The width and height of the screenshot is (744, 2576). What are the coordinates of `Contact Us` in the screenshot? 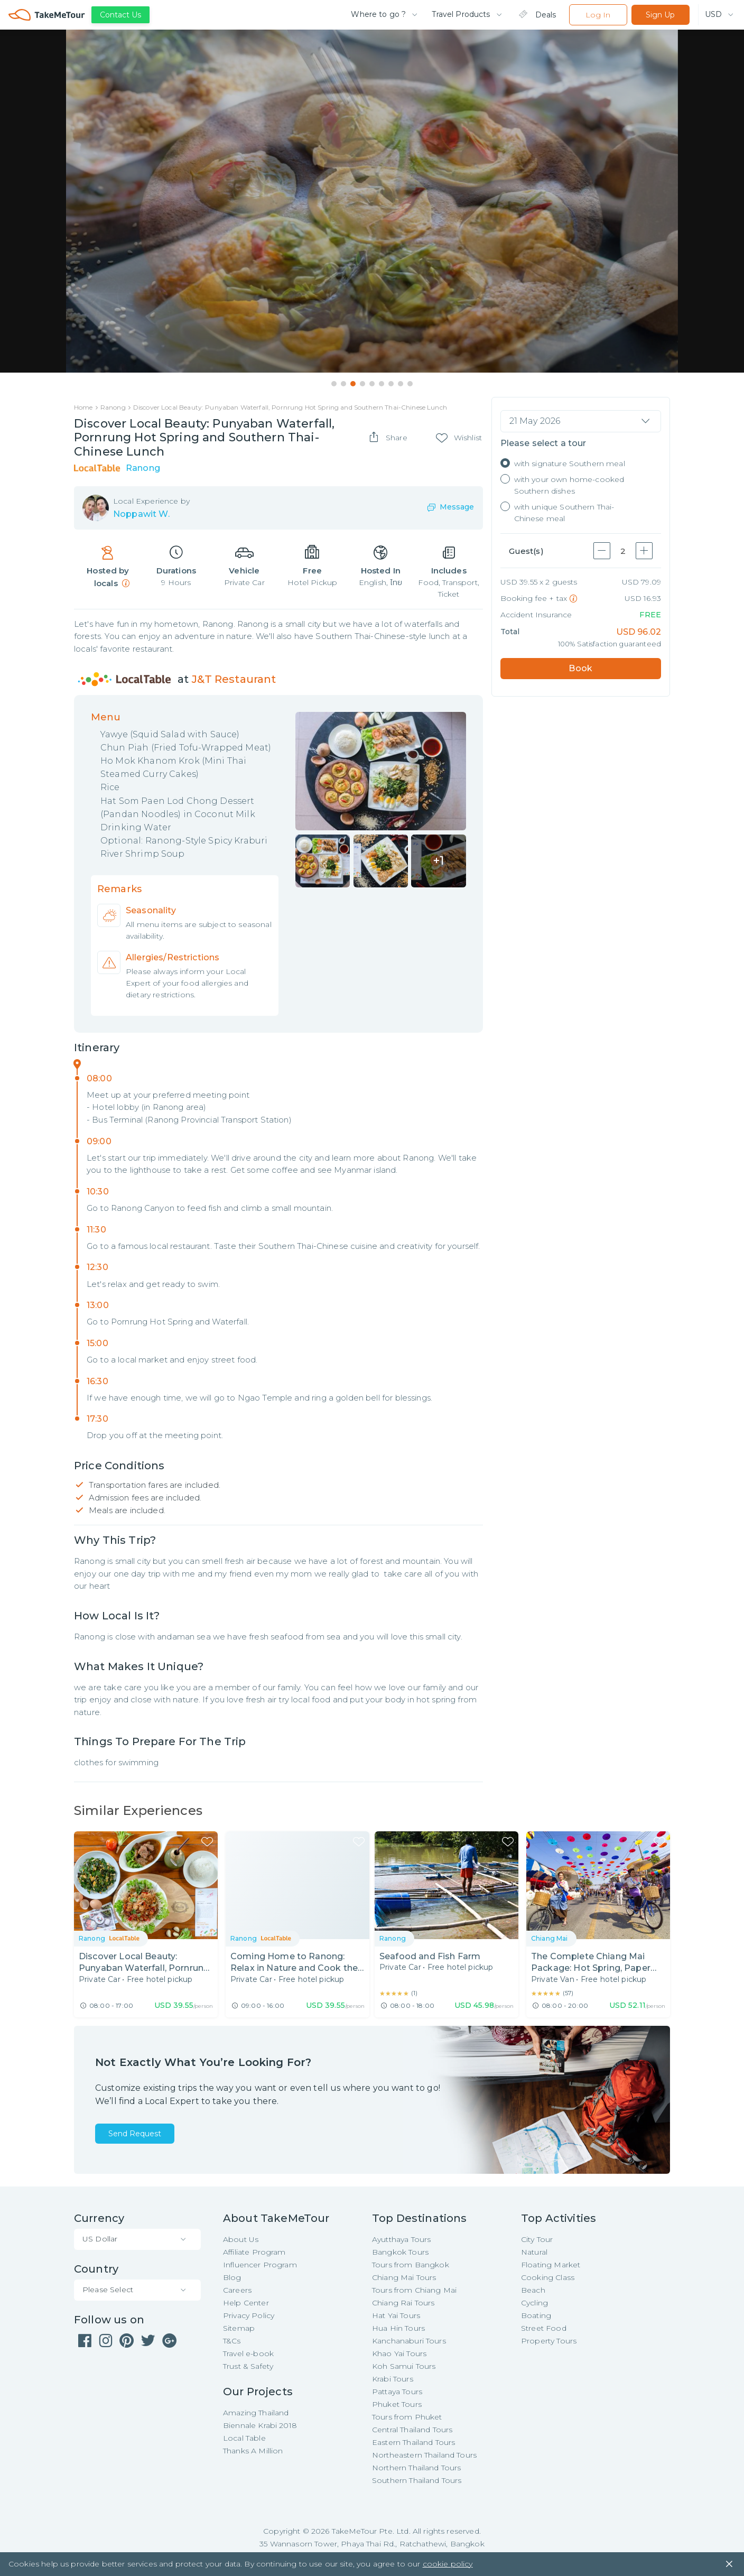 It's located at (120, 15).